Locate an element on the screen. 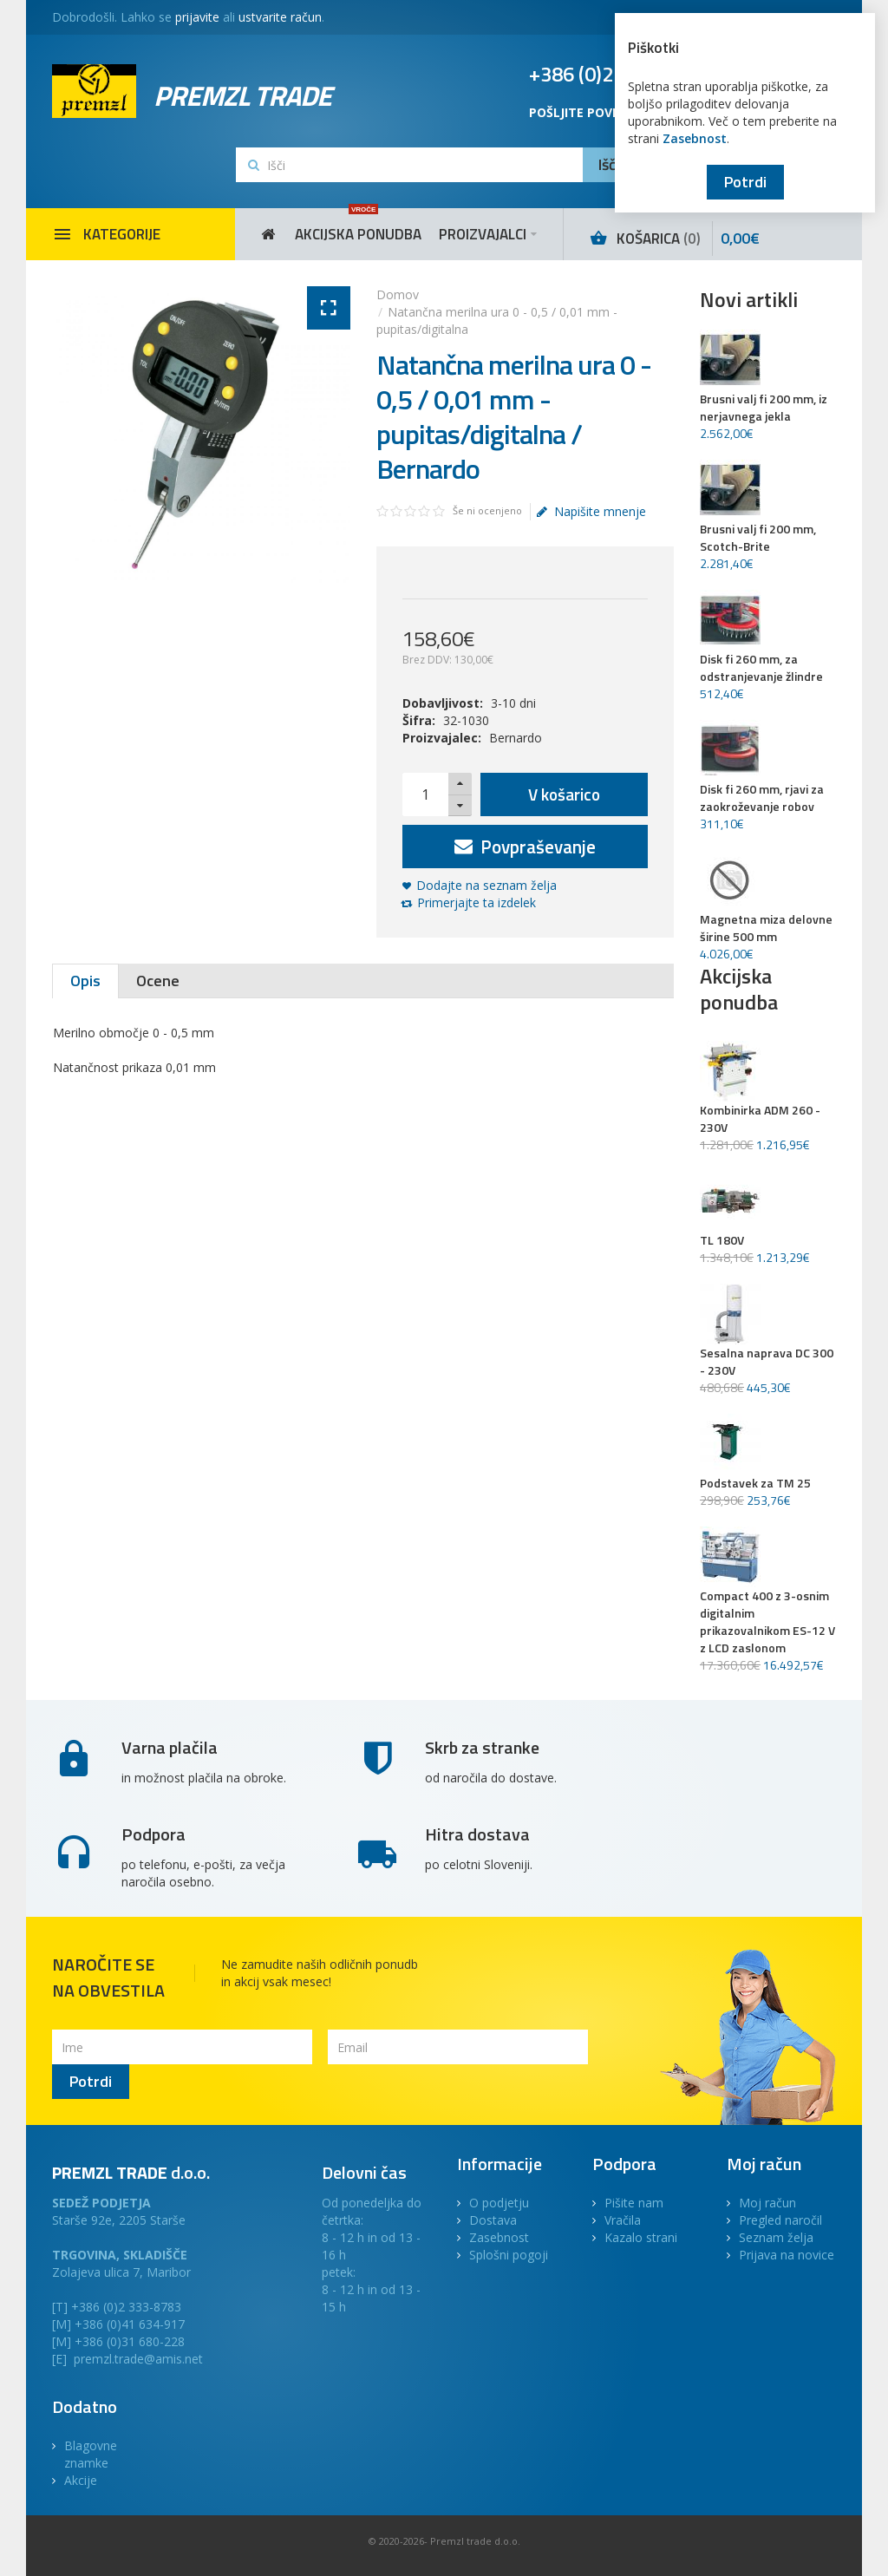  ustvarite račun is located at coordinates (280, 17).